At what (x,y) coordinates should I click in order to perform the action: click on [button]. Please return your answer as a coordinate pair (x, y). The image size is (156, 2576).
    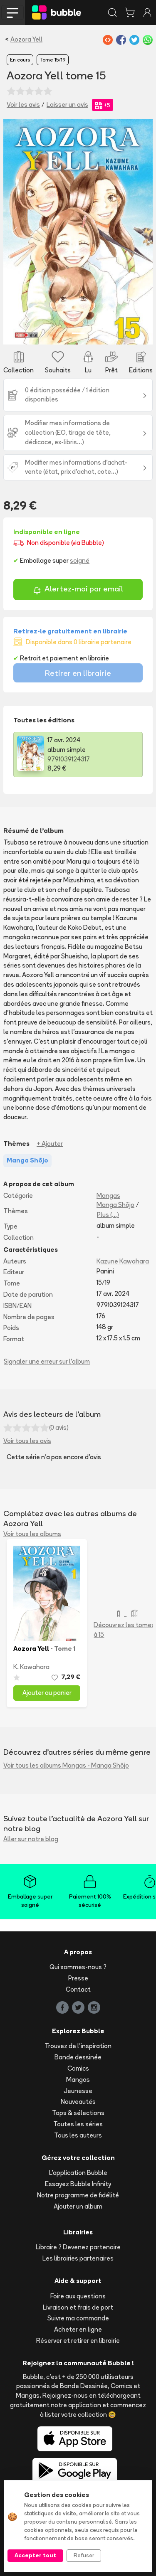
    Looking at the image, I should click on (14, 231).